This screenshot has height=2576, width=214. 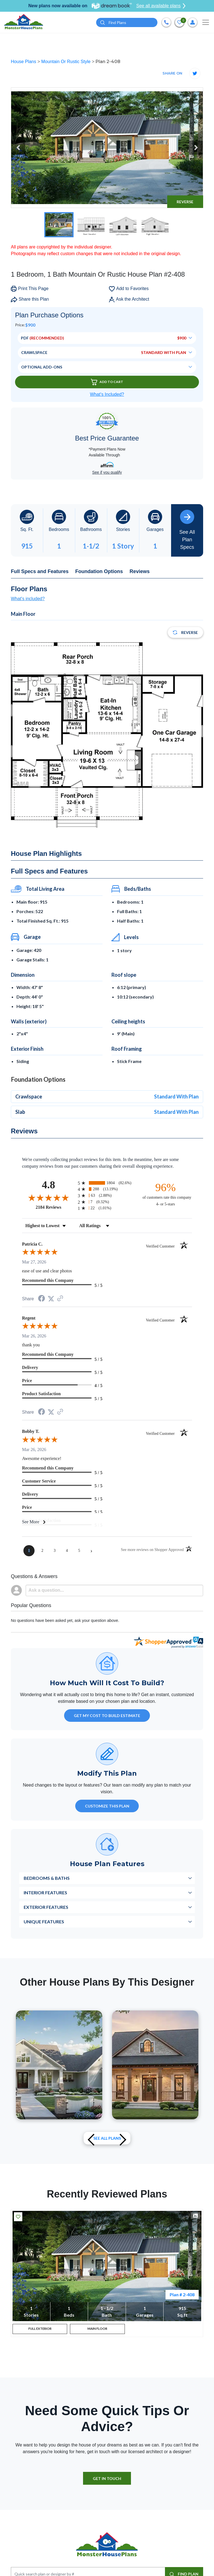 What do you see at coordinates (107, 1806) in the screenshot?
I see `Customize This Plan` at bounding box center [107, 1806].